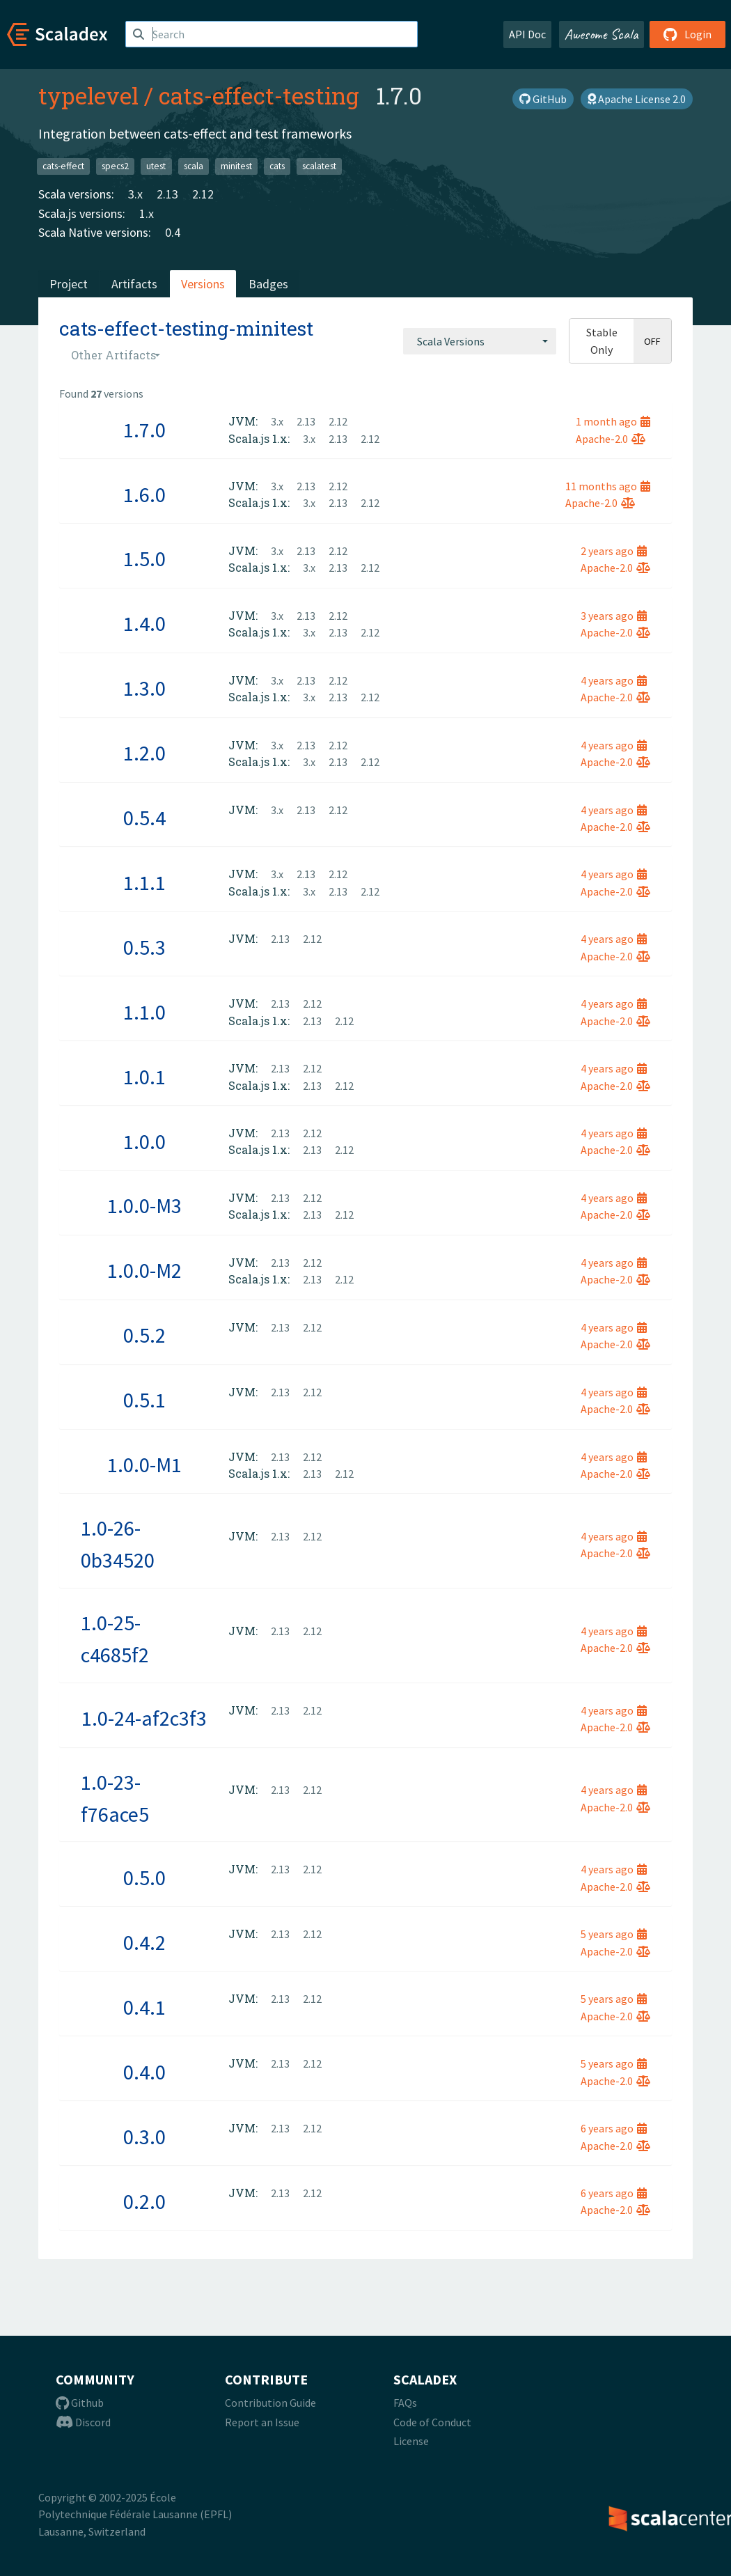 The image size is (731, 2576). Describe the element at coordinates (614, 616) in the screenshot. I see `3 years ago` at that location.